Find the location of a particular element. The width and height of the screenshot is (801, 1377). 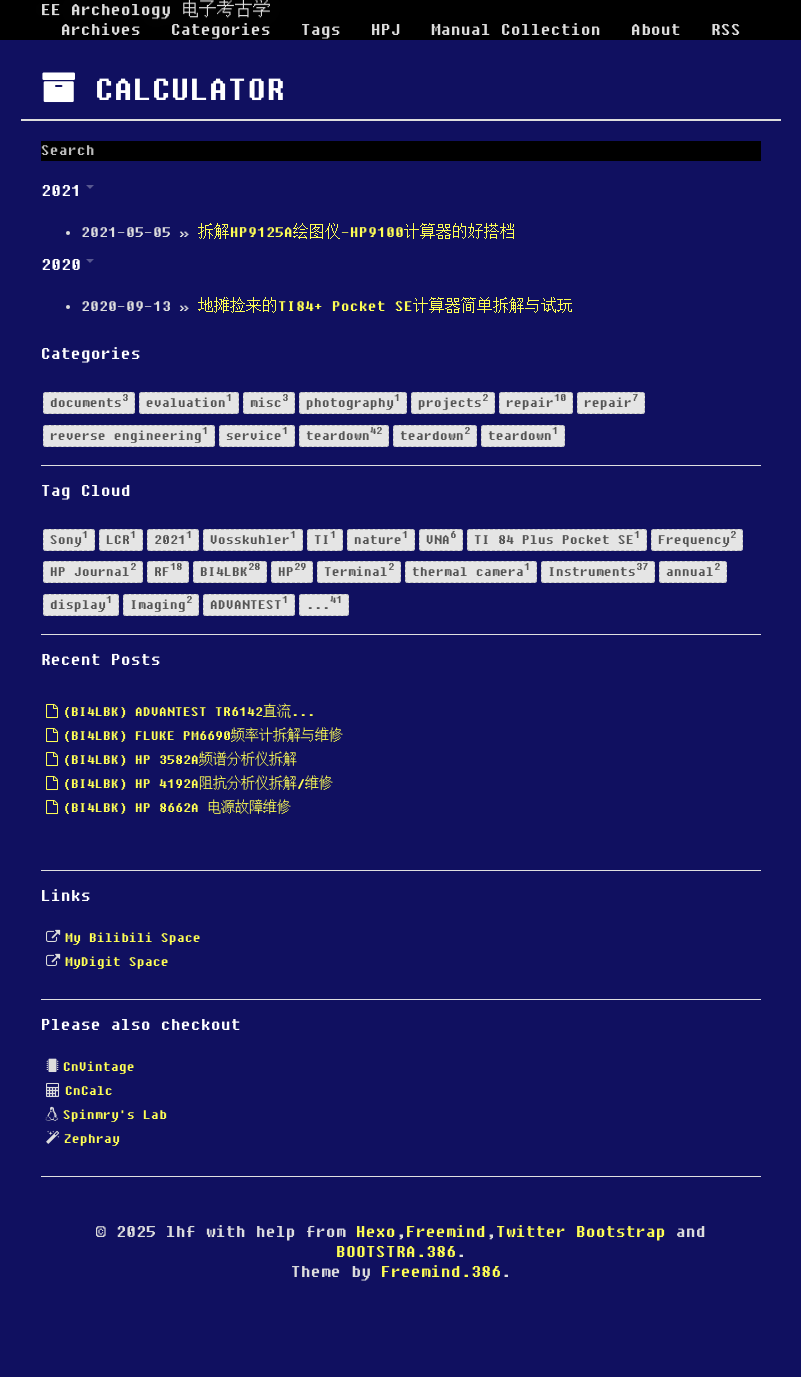

annual is located at coordinates (693, 571).